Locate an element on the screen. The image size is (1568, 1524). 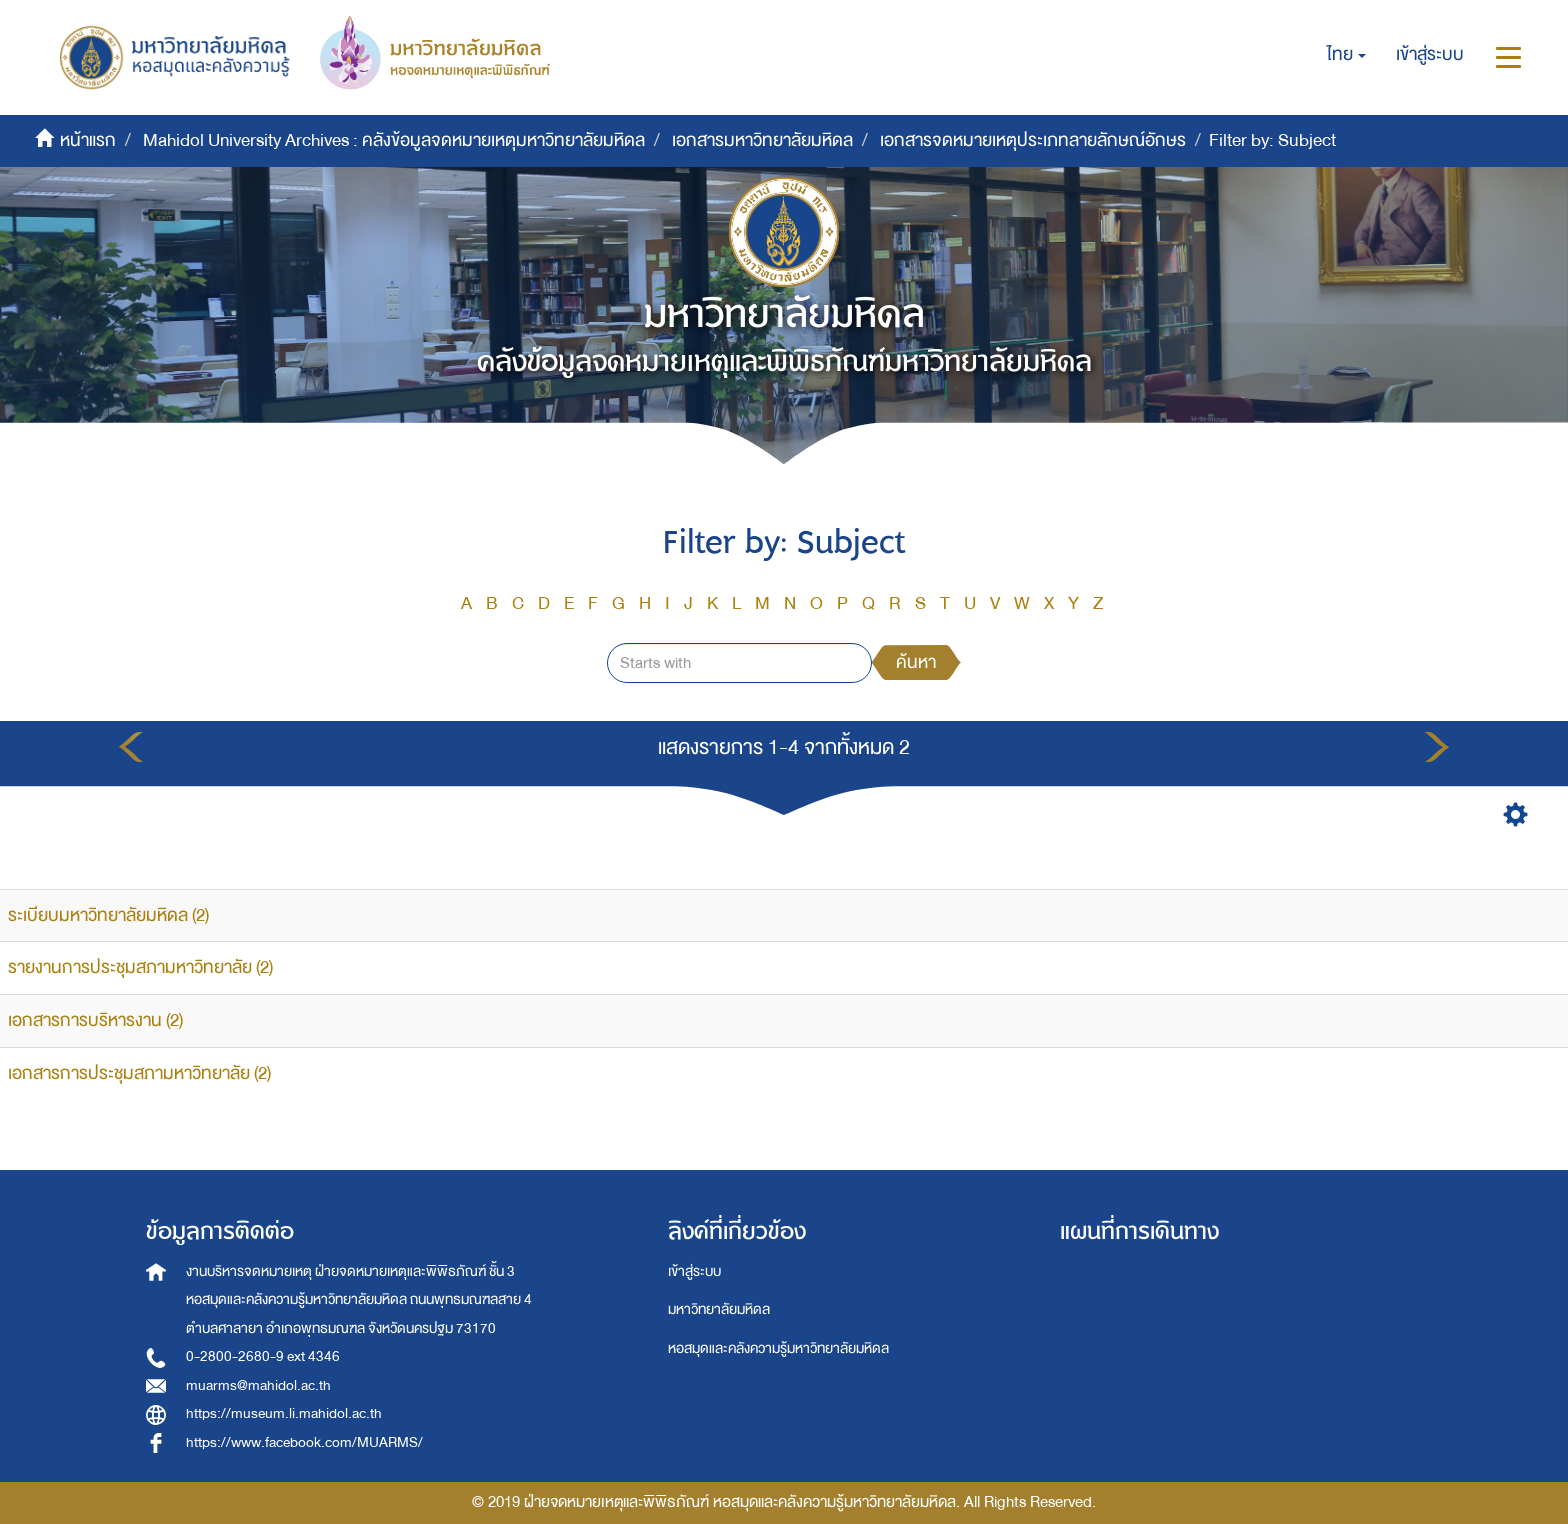
[button] is located at coordinates (1346, 55).